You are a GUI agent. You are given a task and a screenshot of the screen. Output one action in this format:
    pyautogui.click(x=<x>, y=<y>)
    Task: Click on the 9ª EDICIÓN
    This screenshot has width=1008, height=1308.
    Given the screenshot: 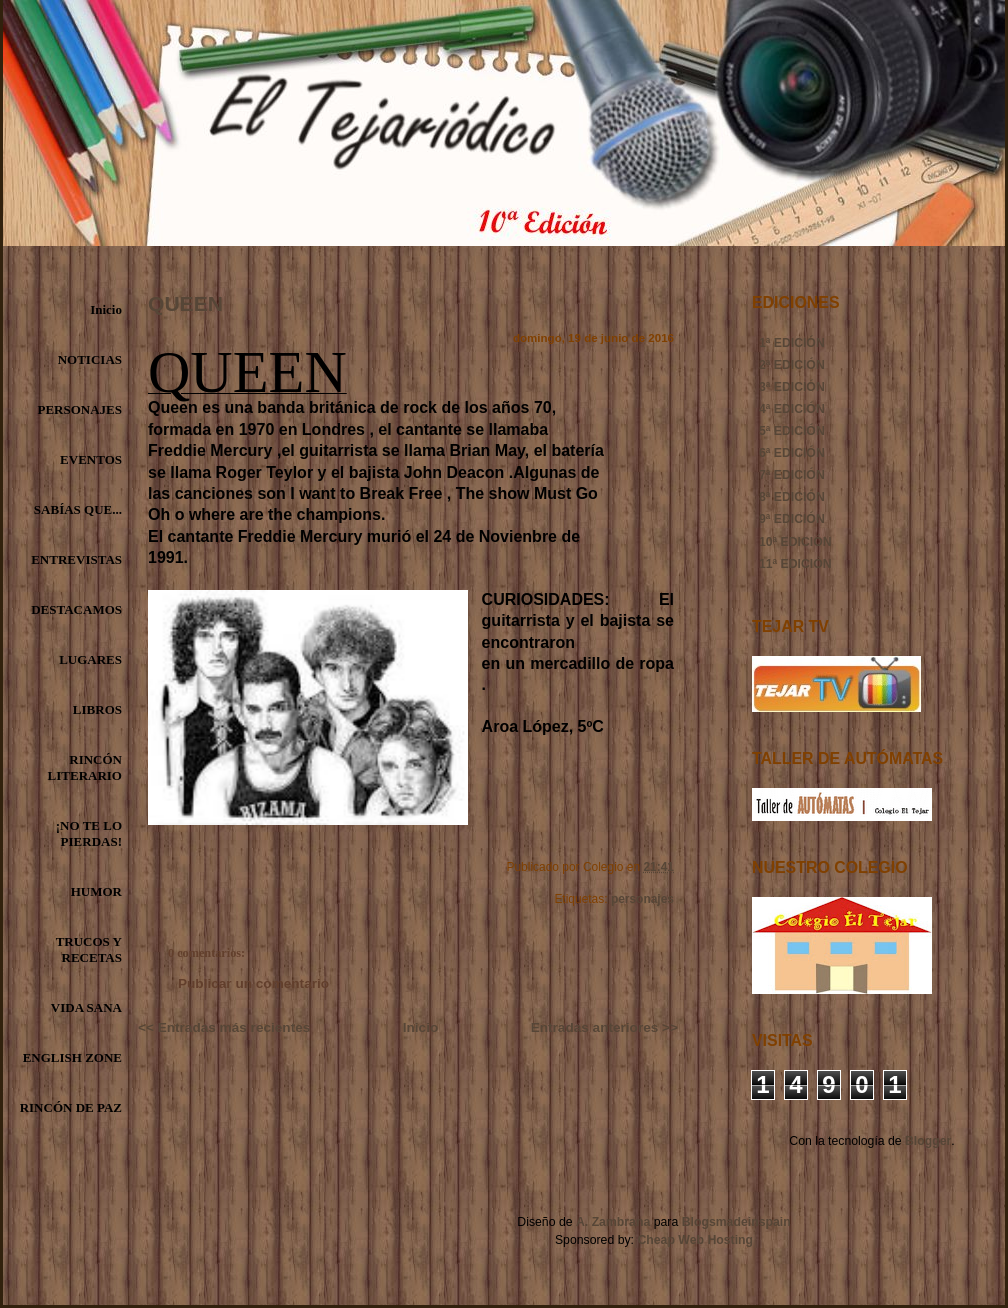 What is the action you would take?
    pyautogui.click(x=792, y=519)
    